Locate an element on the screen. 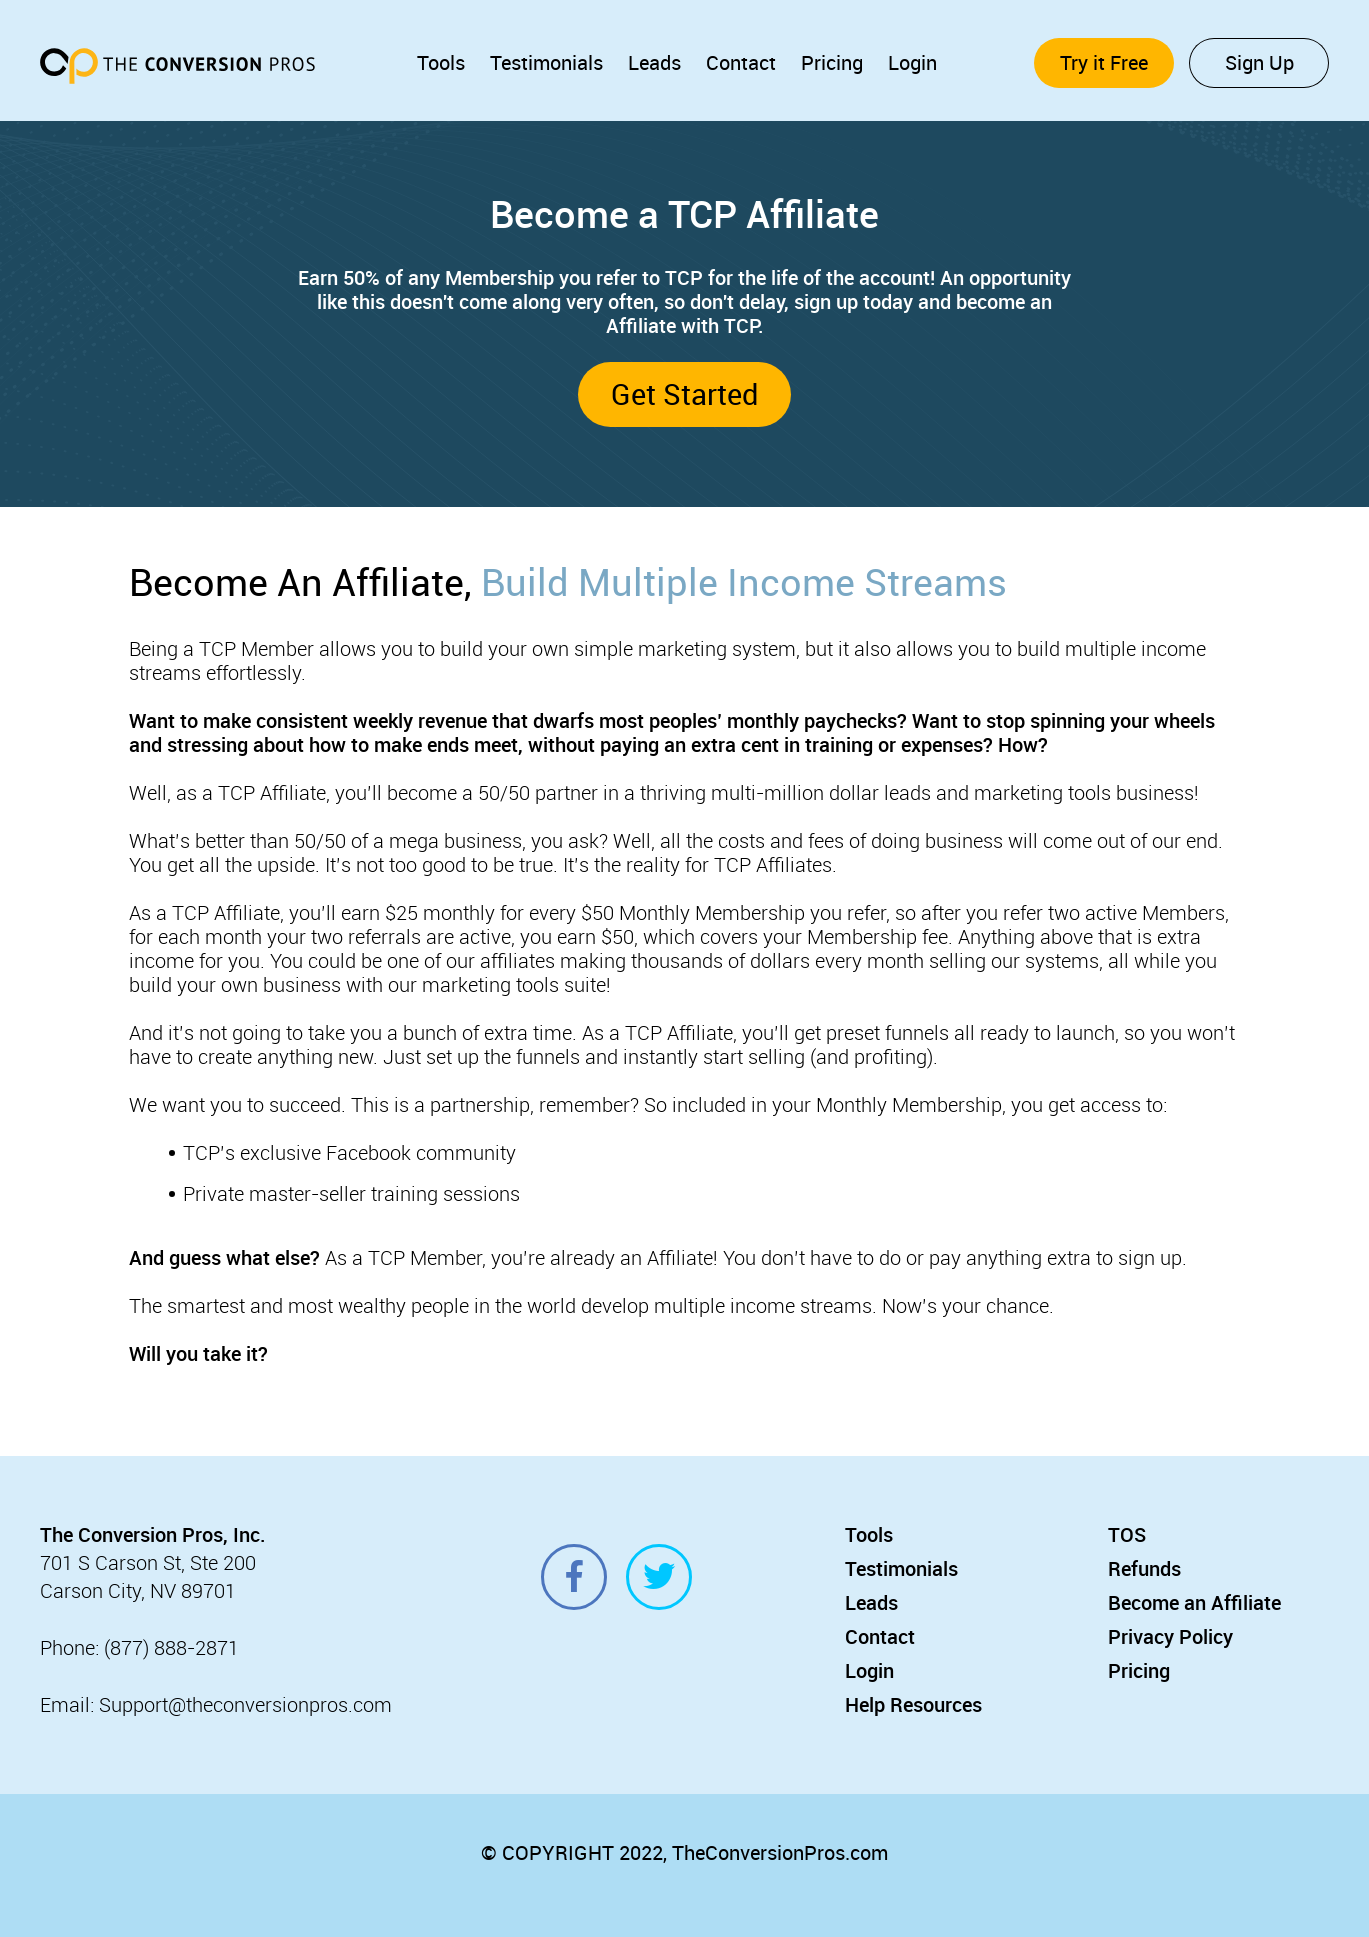 Image resolution: width=1369 pixels, height=1937 pixels. TOS is located at coordinates (1127, 1534).